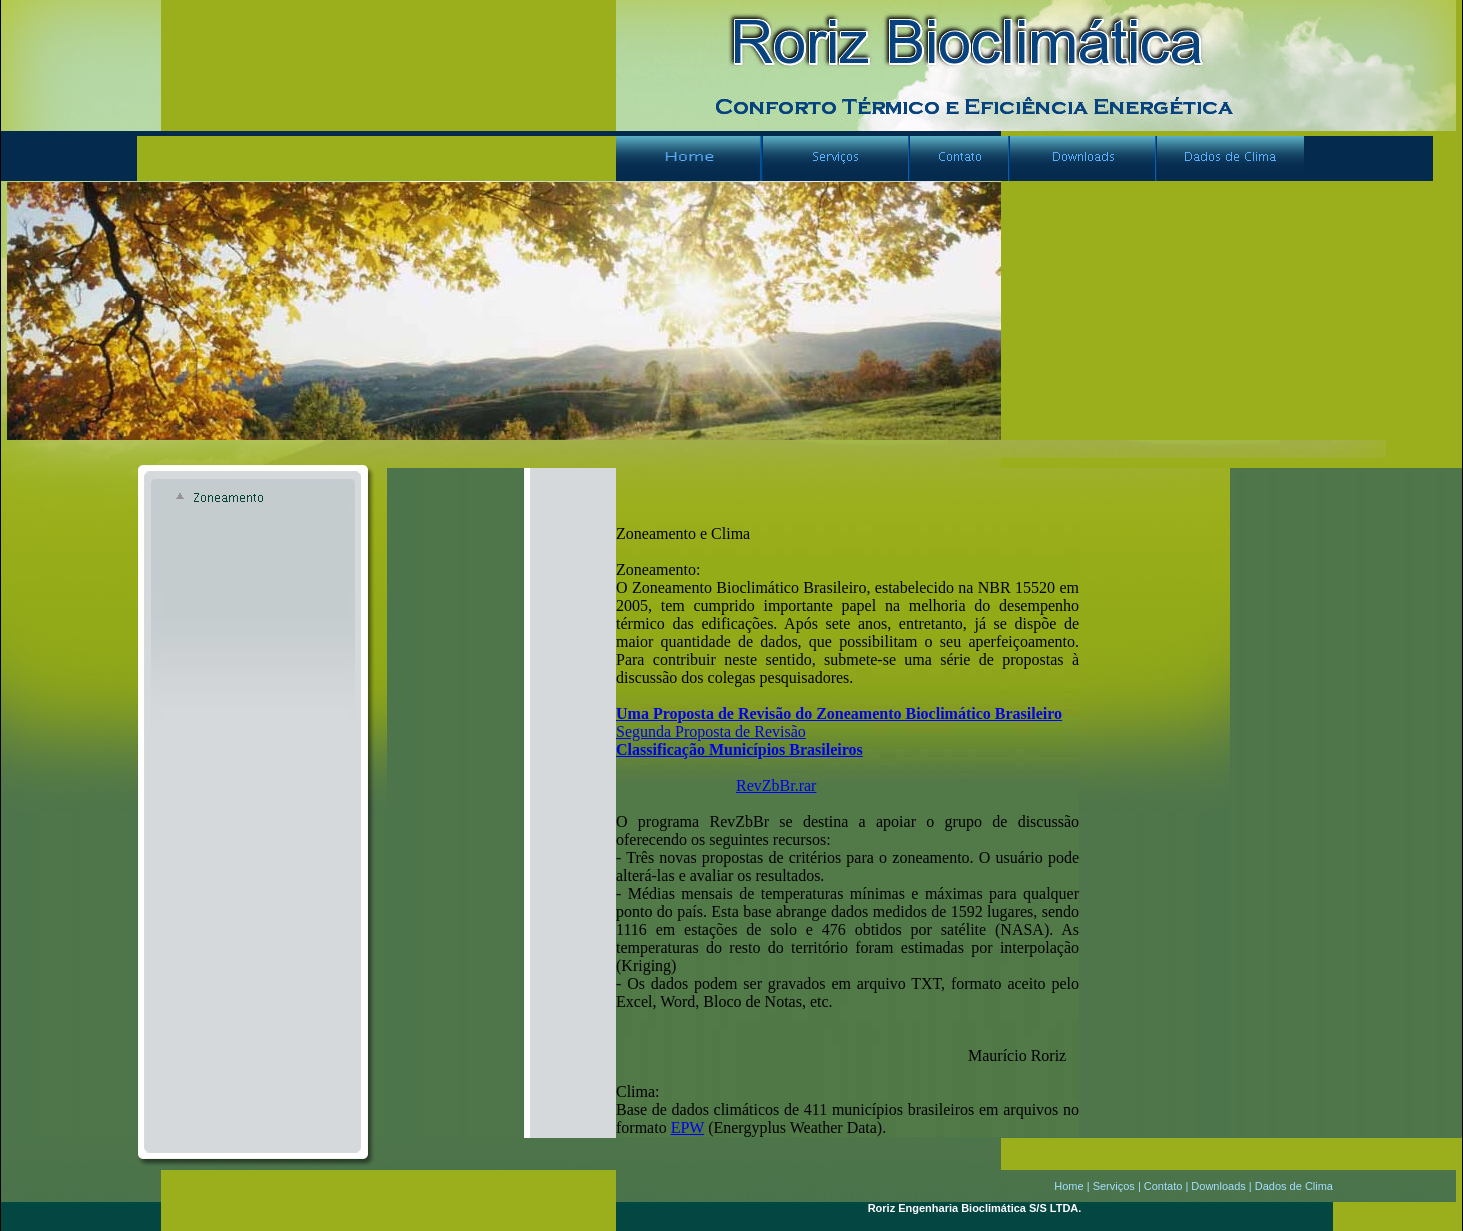 Image resolution: width=1463 pixels, height=1231 pixels. I want to click on Dados de Clima, so click(1294, 1186).